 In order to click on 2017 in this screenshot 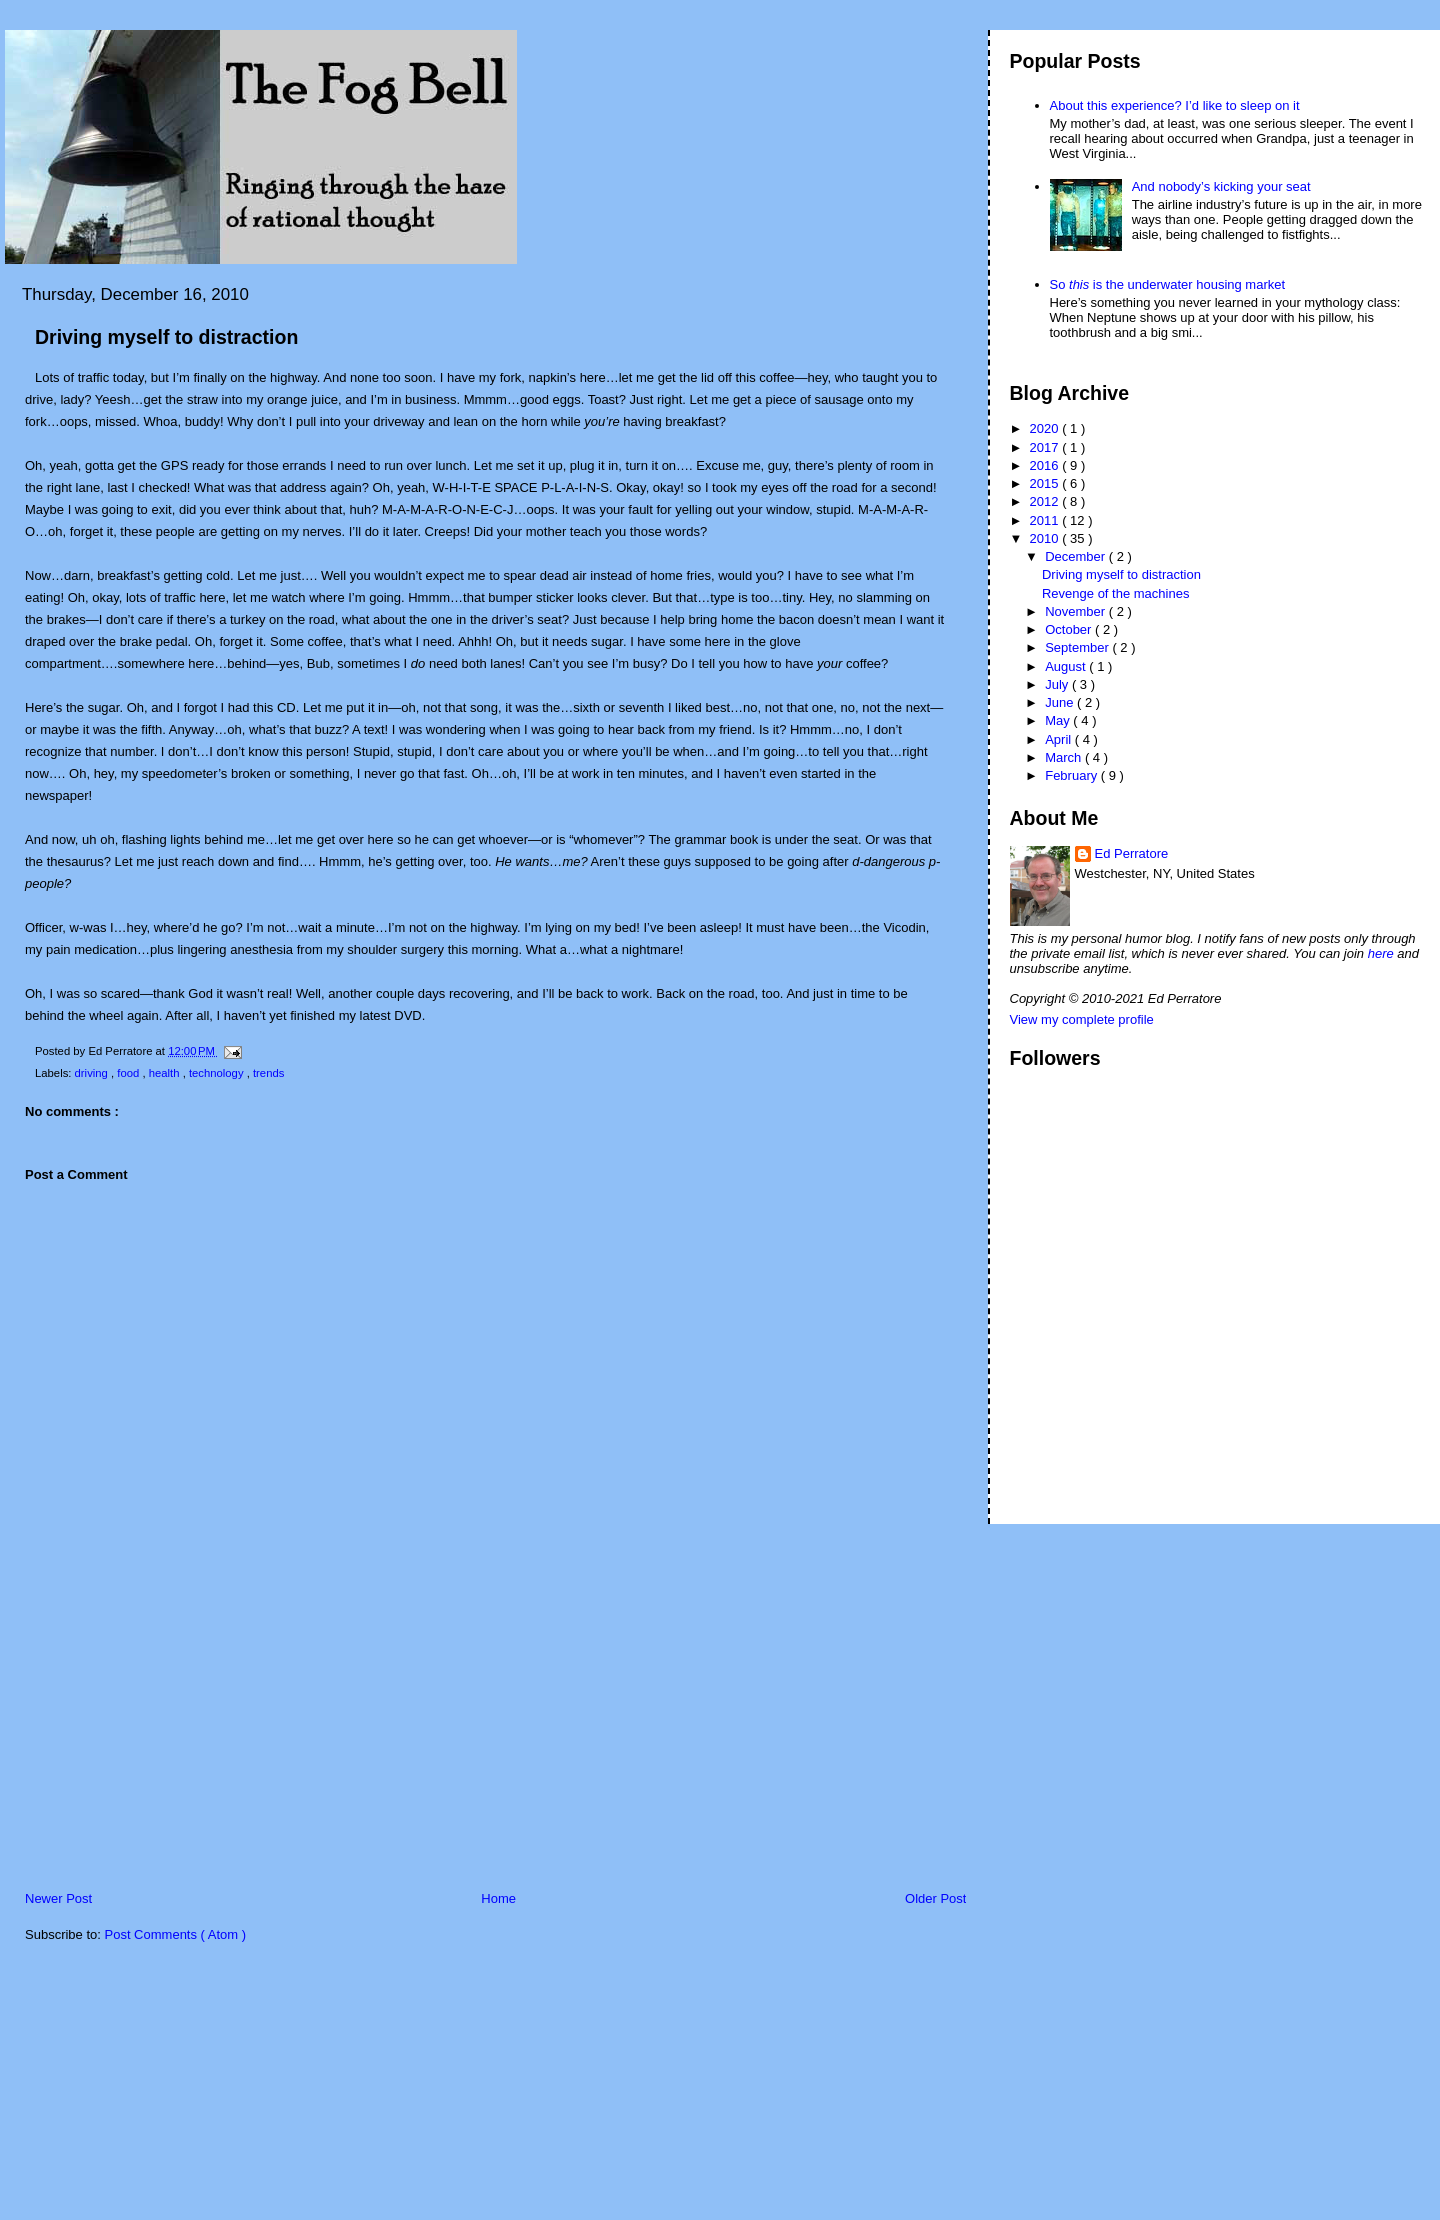, I will do `click(1046, 447)`.